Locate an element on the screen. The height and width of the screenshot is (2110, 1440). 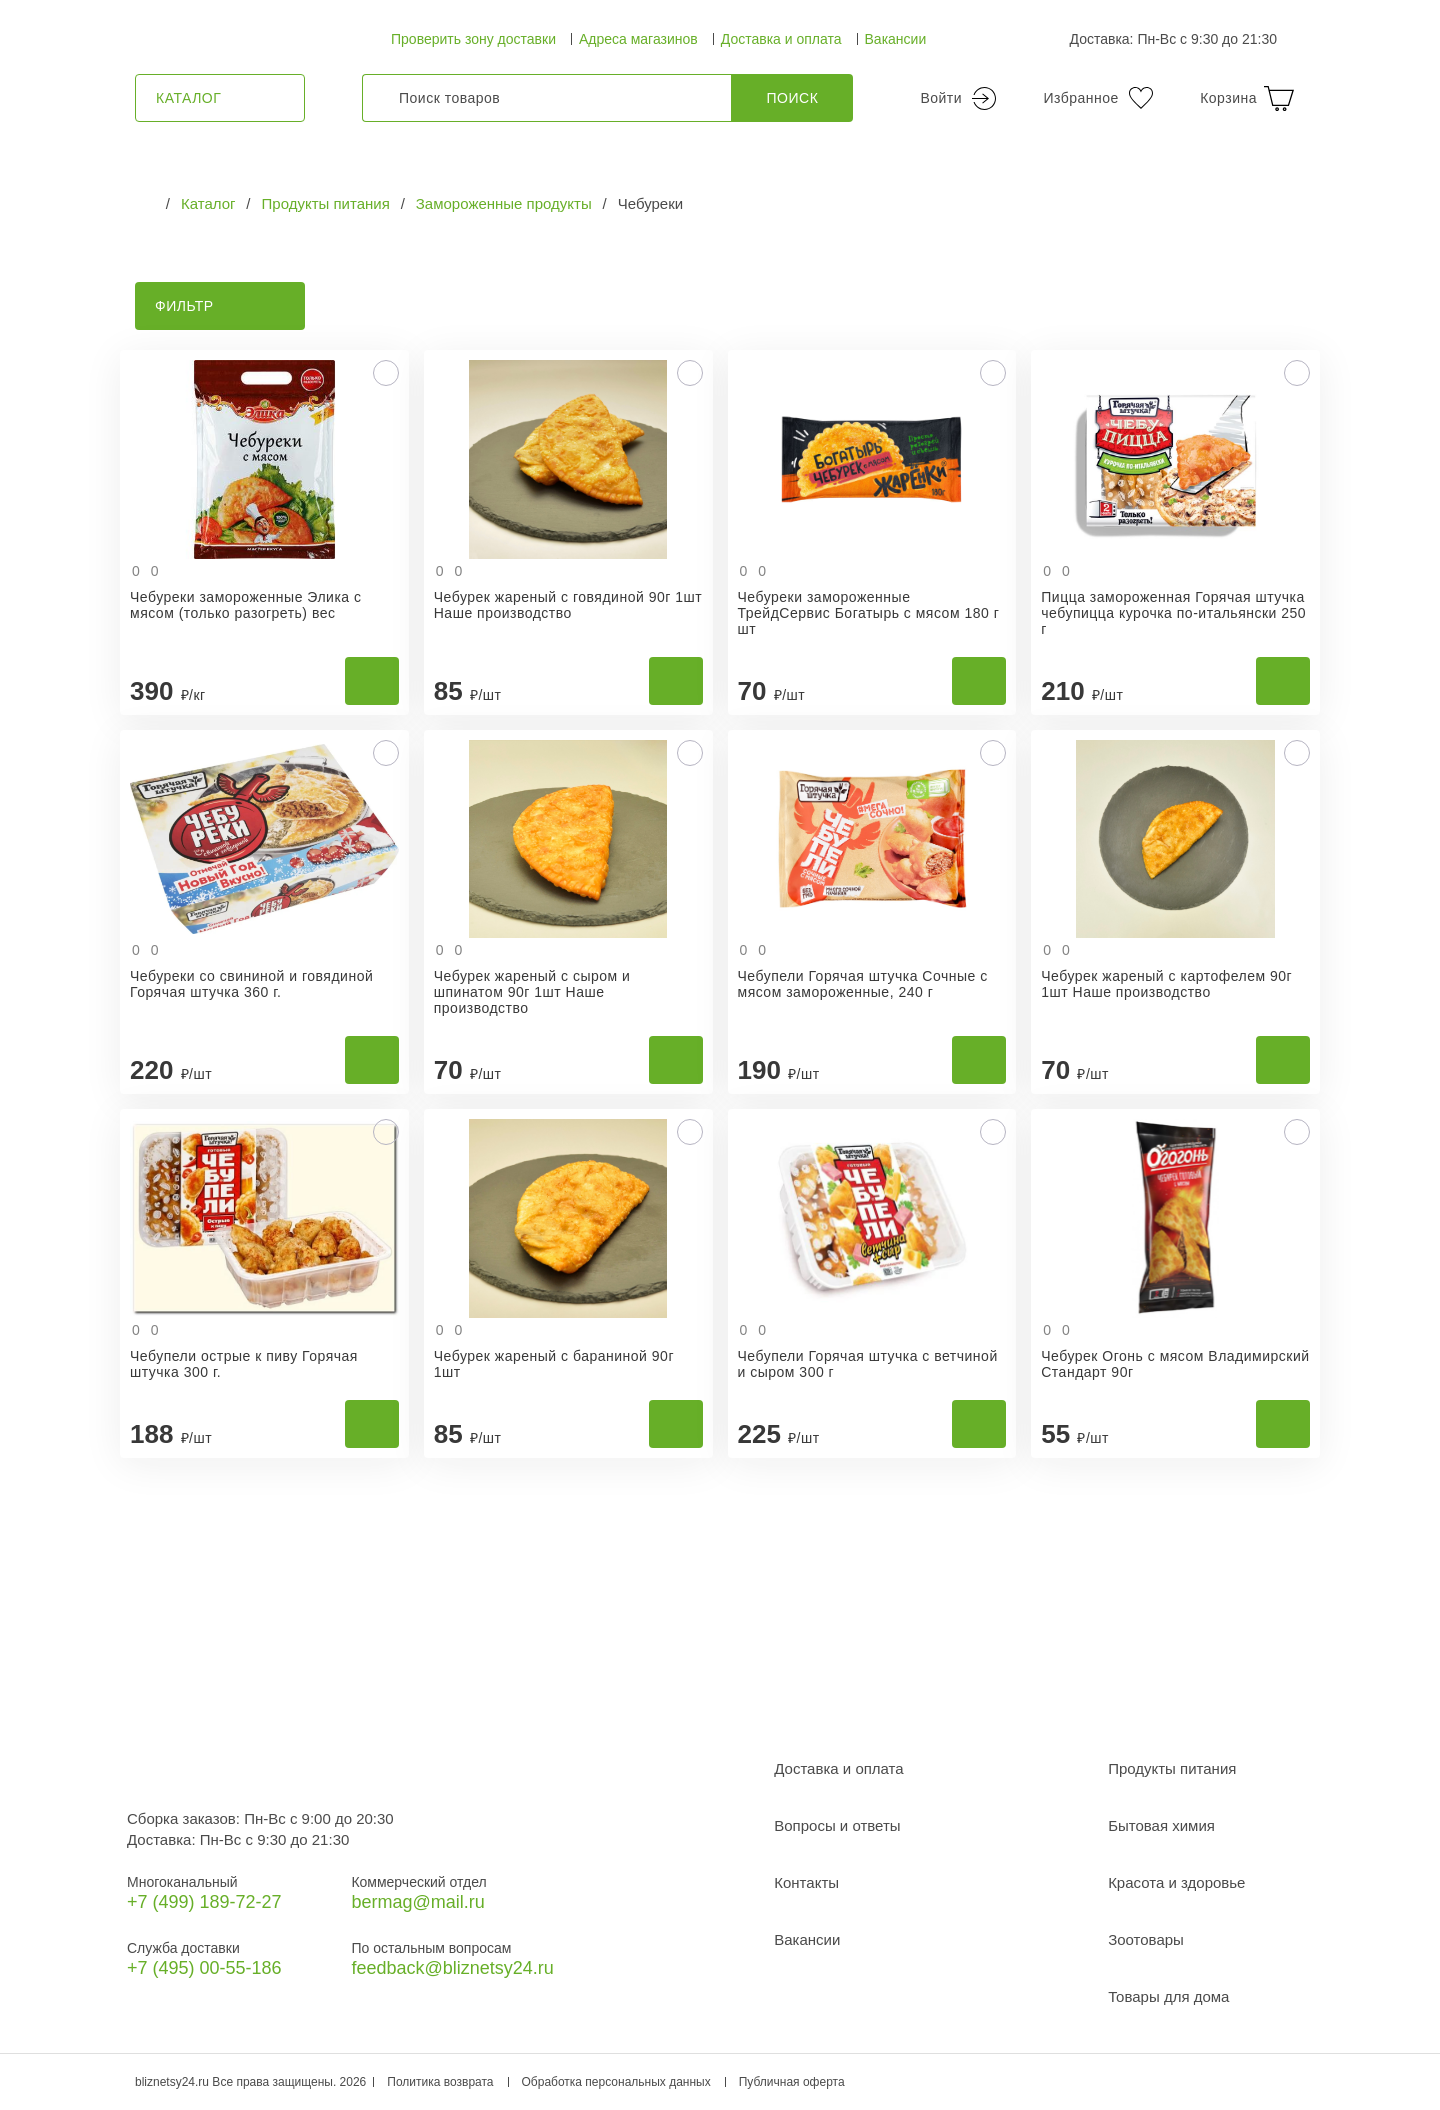
Чебуреки со свининой и говядиной Горячая штучка 360 г. is located at coordinates (251, 984).